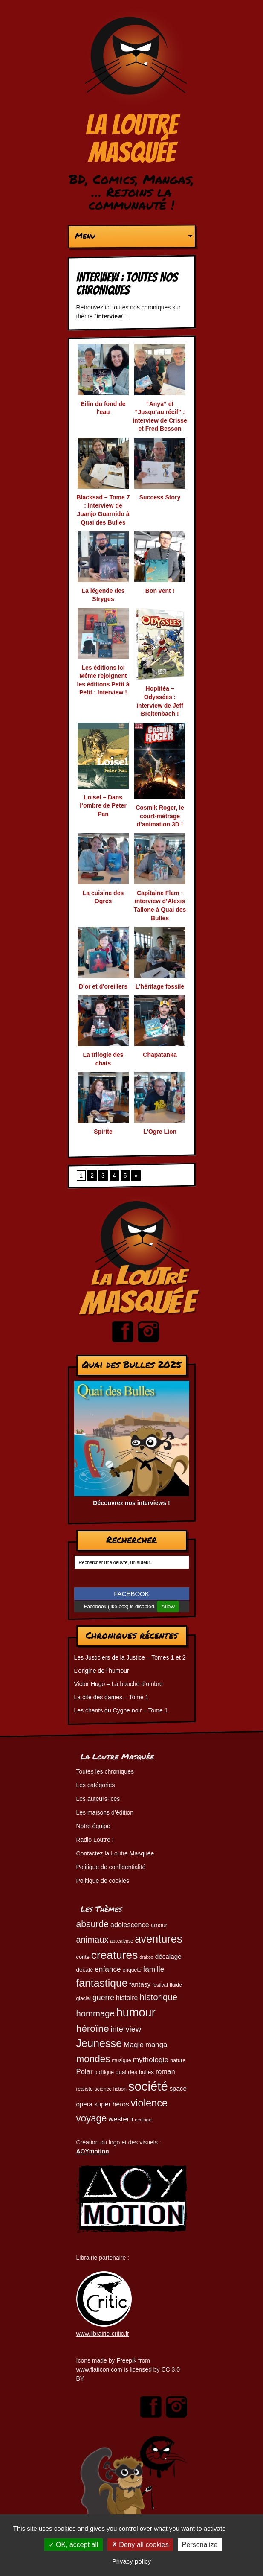 The height and width of the screenshot is (2576, 263). What do you see at coordinates (92, 2028) in the screenshot?
I see `héroïne [héroïne (139 éléments)]` at bounding box center [92, 2028].